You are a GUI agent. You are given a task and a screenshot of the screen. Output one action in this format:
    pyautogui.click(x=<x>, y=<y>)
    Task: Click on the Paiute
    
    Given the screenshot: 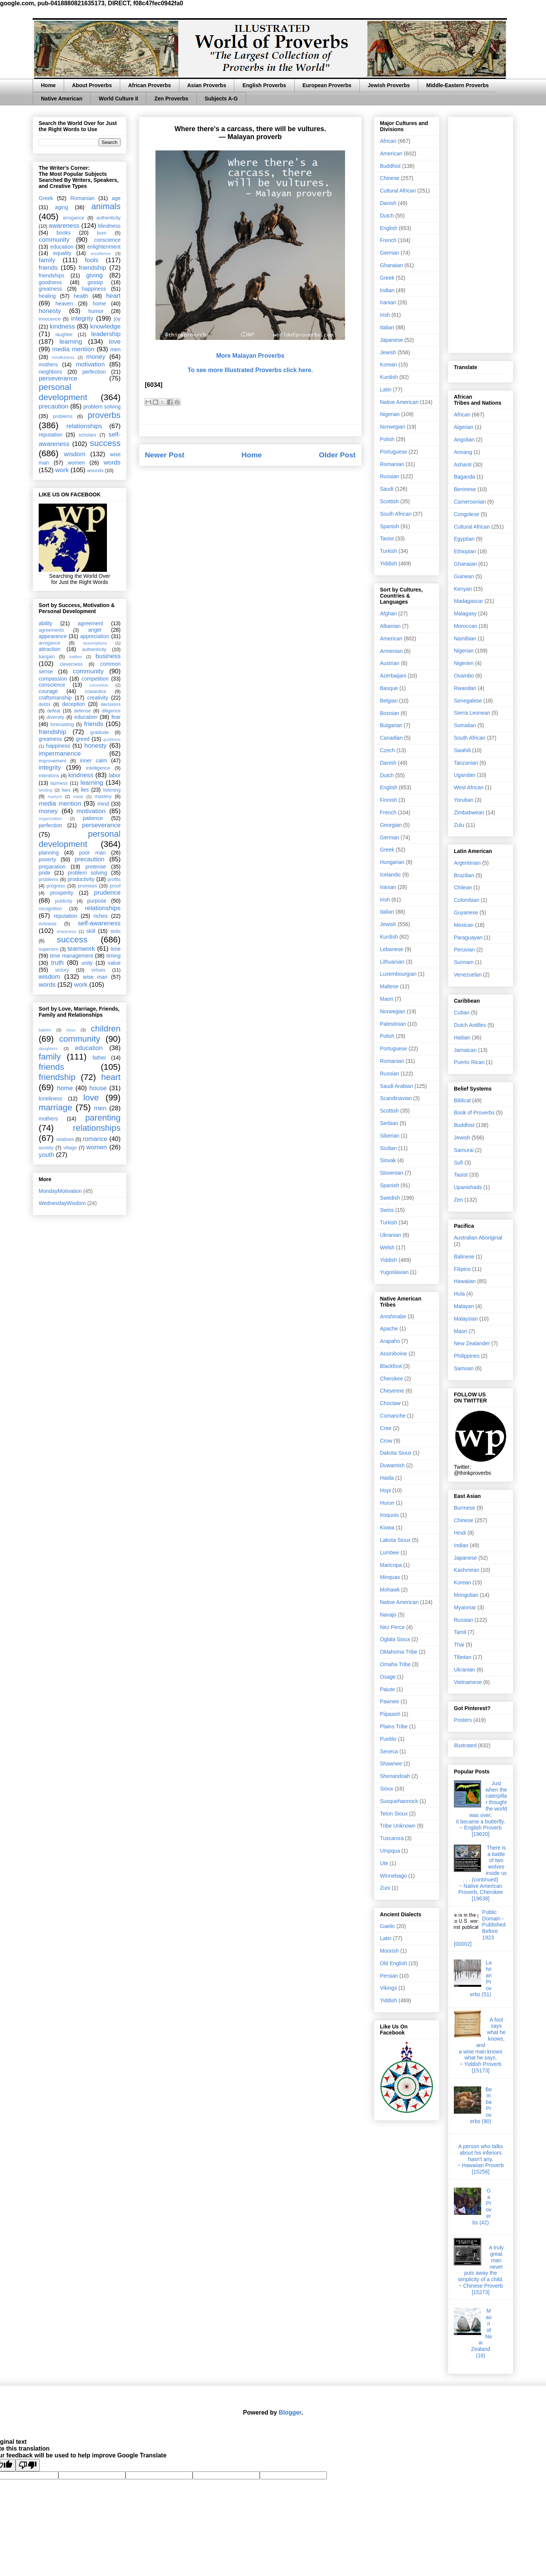 What is the action you would take?
    pyautogui.click(x=387, y=1689)
    